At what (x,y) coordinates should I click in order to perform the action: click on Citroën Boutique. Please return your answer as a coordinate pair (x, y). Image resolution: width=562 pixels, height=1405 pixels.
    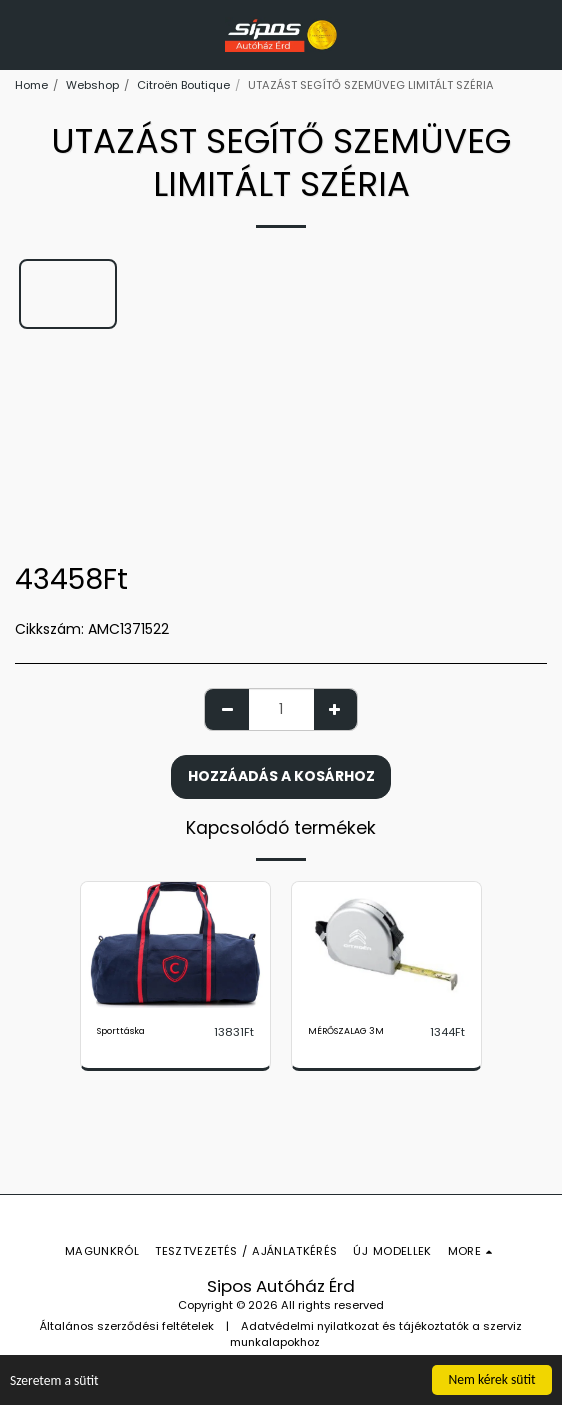
    Looking at the image, I should click on (183, 85).